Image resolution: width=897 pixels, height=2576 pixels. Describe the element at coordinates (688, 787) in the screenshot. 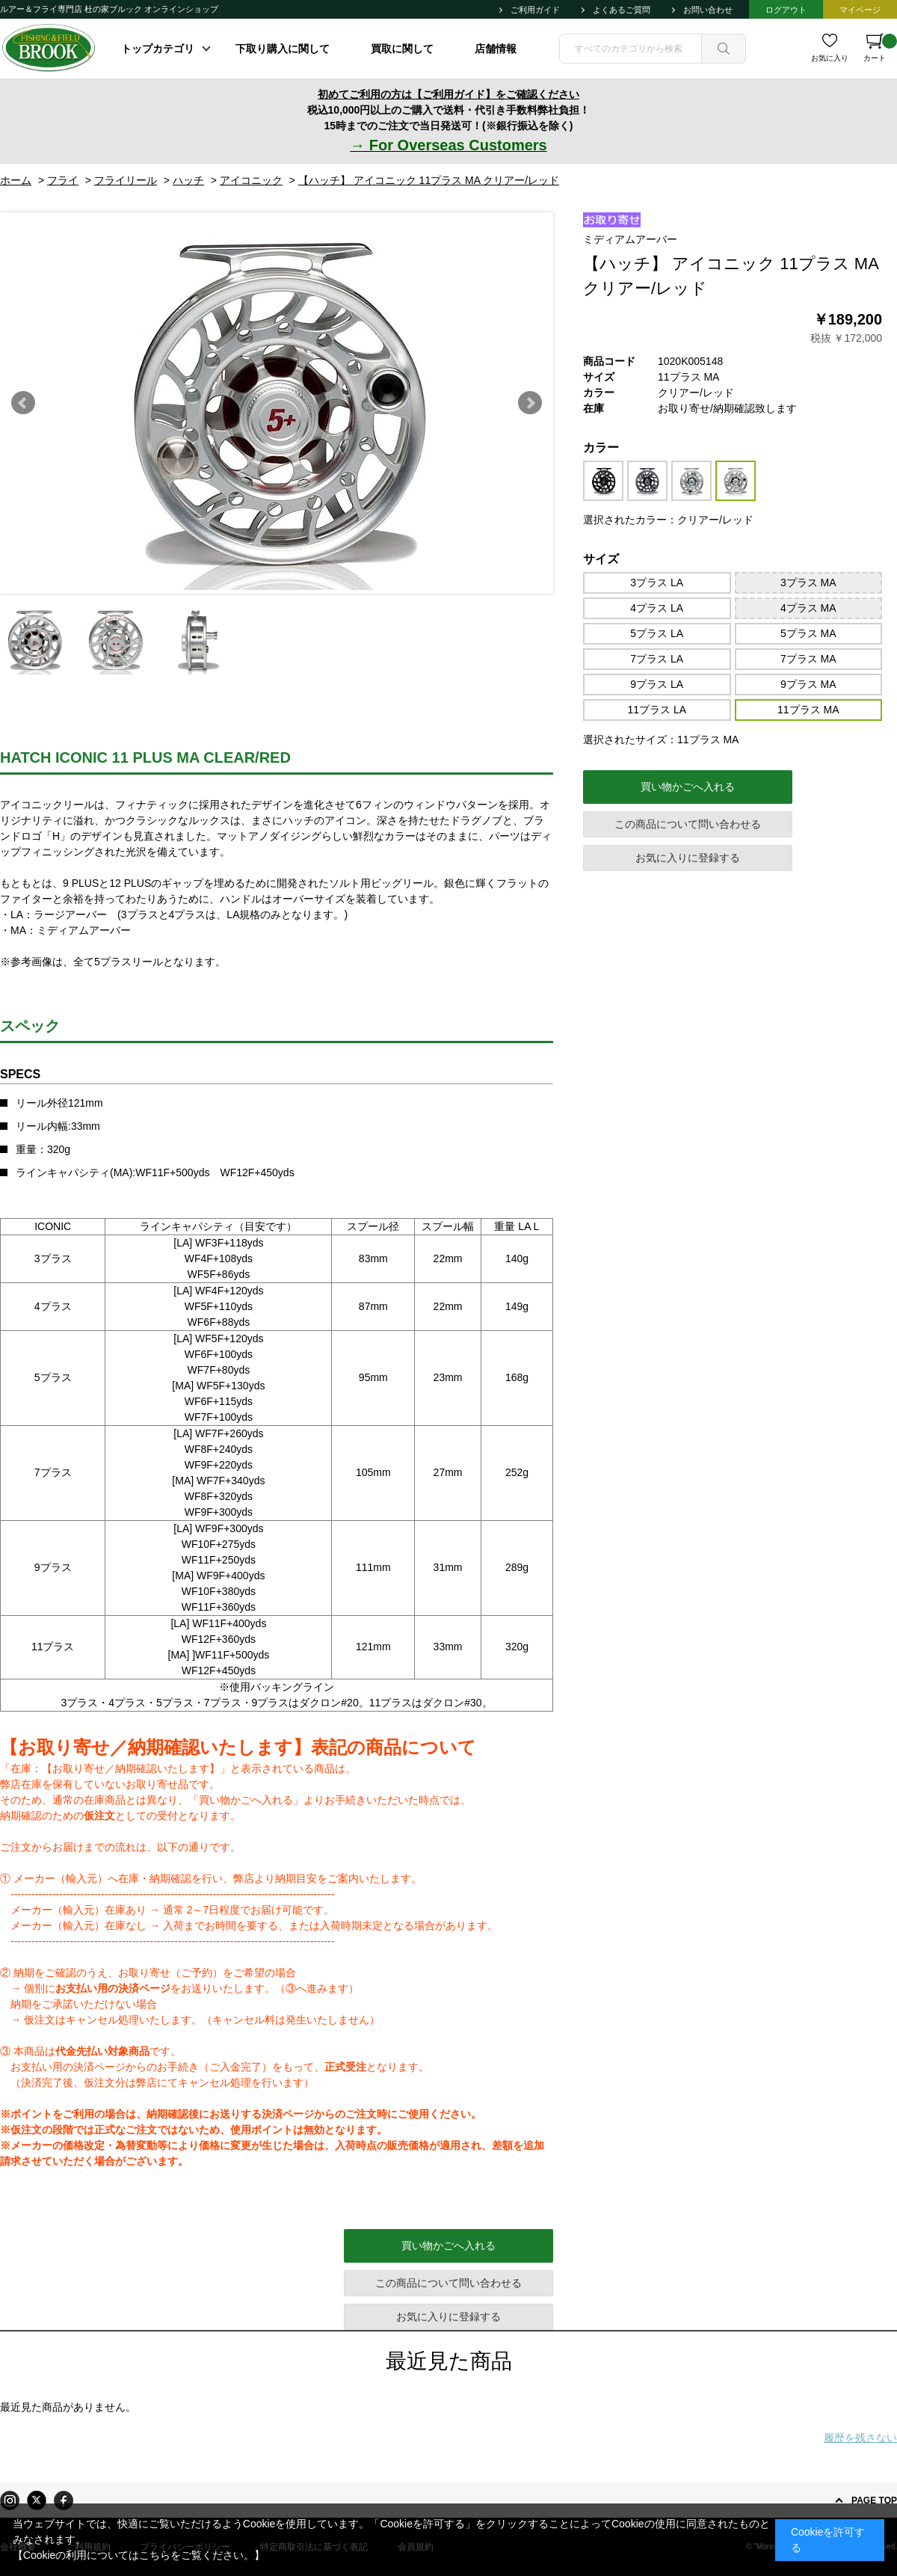

I see `買い物かごへ入れる` at that location.